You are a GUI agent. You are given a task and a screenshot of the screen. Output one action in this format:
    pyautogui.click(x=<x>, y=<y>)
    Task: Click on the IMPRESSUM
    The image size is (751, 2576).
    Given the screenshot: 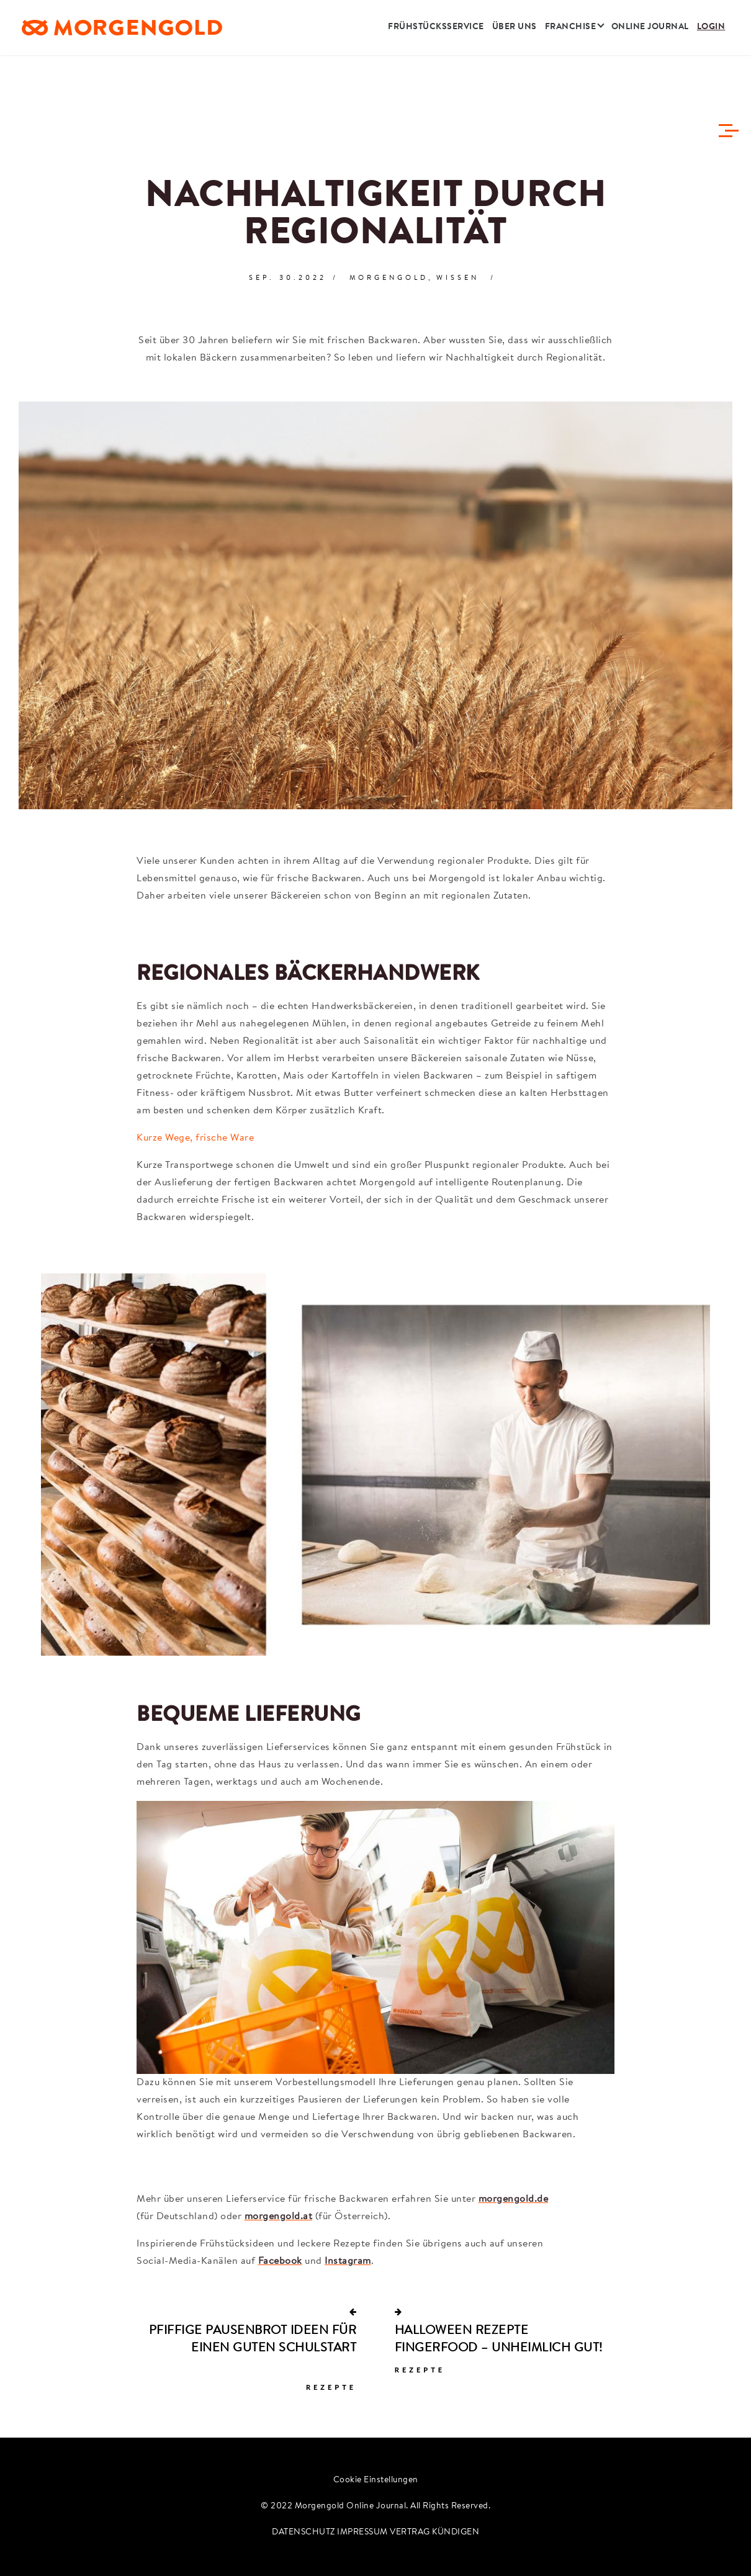 What is the action you would take?
    pyautogui.click(x=362, y=2532)
    